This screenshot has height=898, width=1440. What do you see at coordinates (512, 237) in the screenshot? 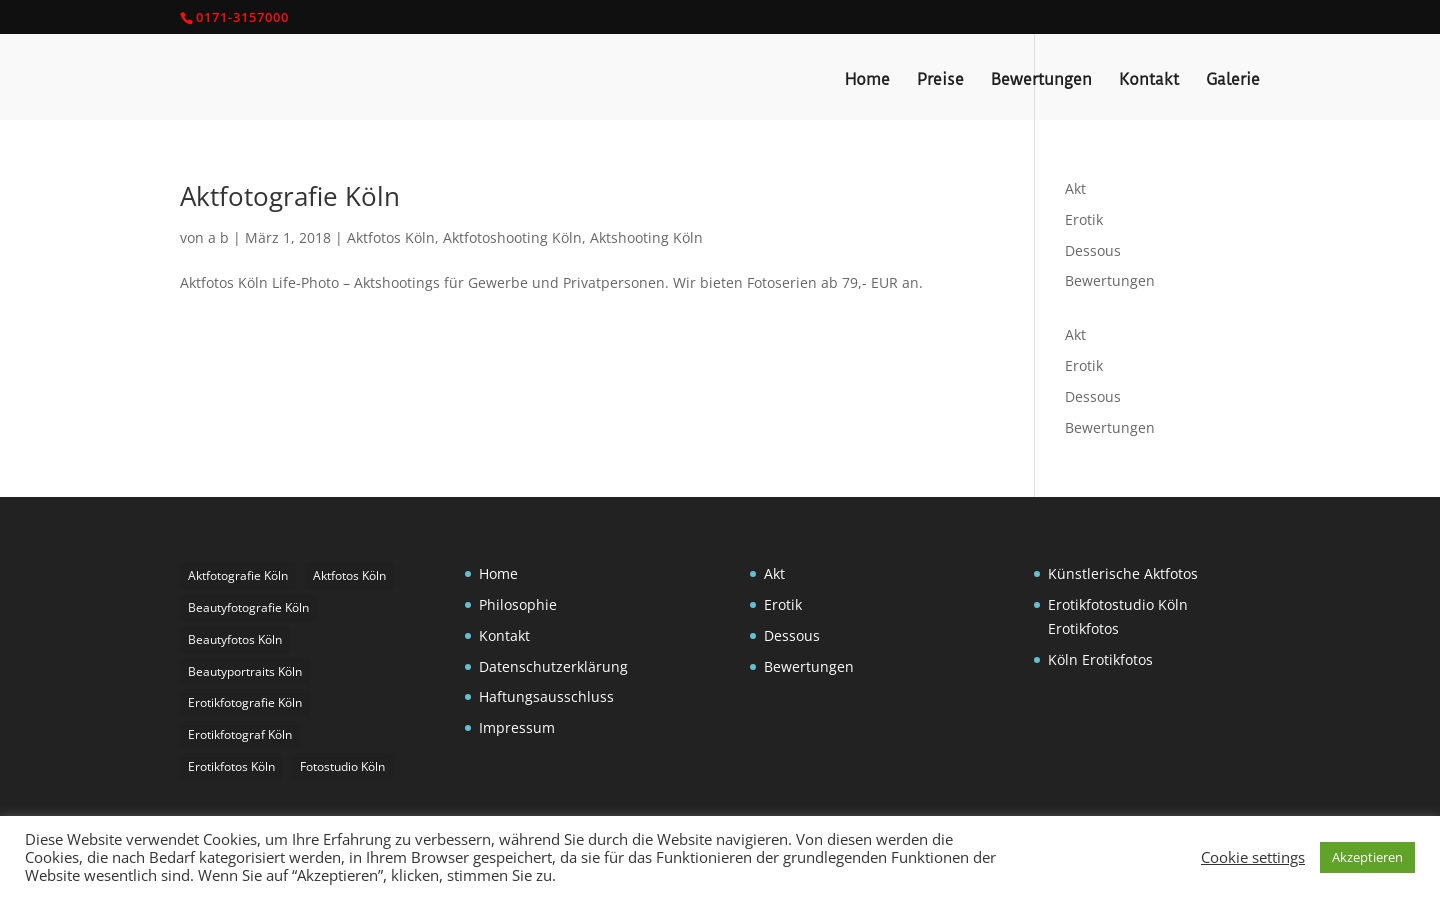
I see `Aktfotoshooting Köln` at bounding box center [512, 237].